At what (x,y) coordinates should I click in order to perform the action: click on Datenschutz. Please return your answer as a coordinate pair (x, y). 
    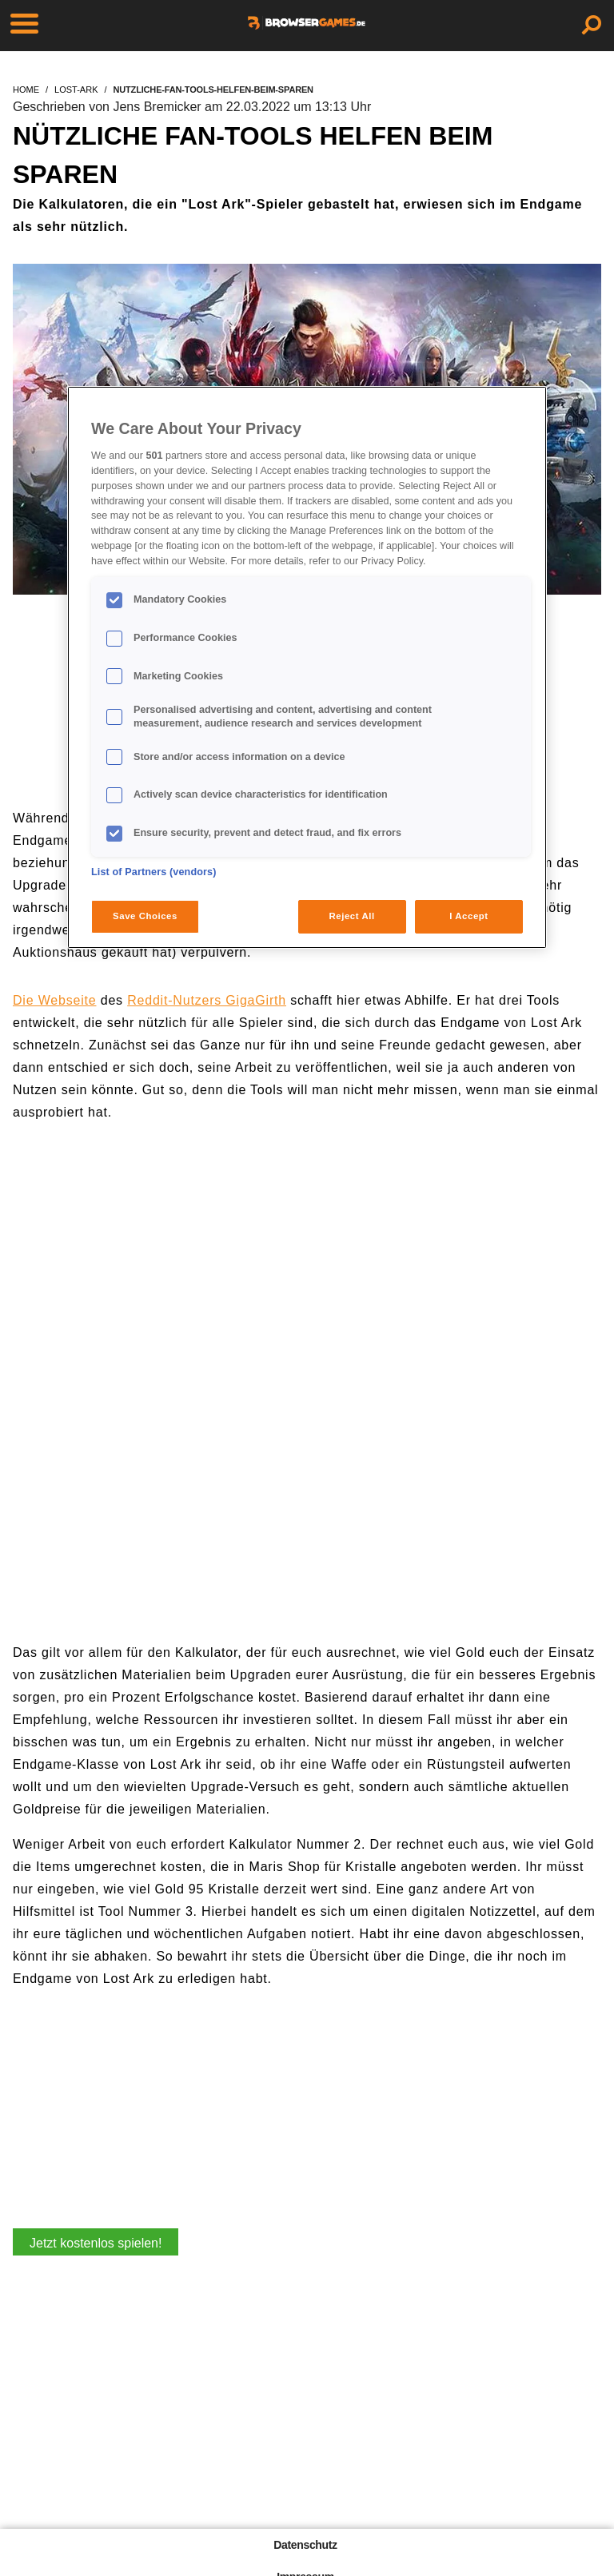
    Looking at the image, I should click on (305, 2544).